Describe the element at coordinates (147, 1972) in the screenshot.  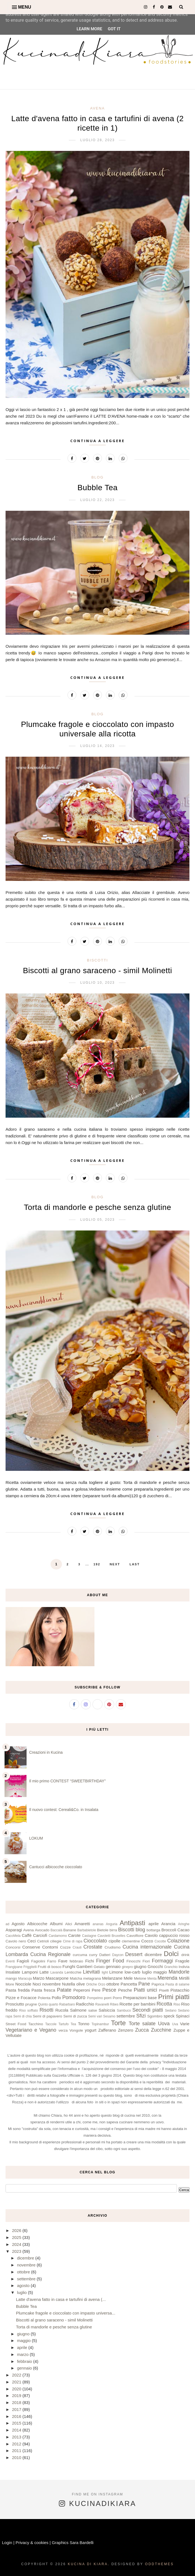
I see `luglio` at that location.